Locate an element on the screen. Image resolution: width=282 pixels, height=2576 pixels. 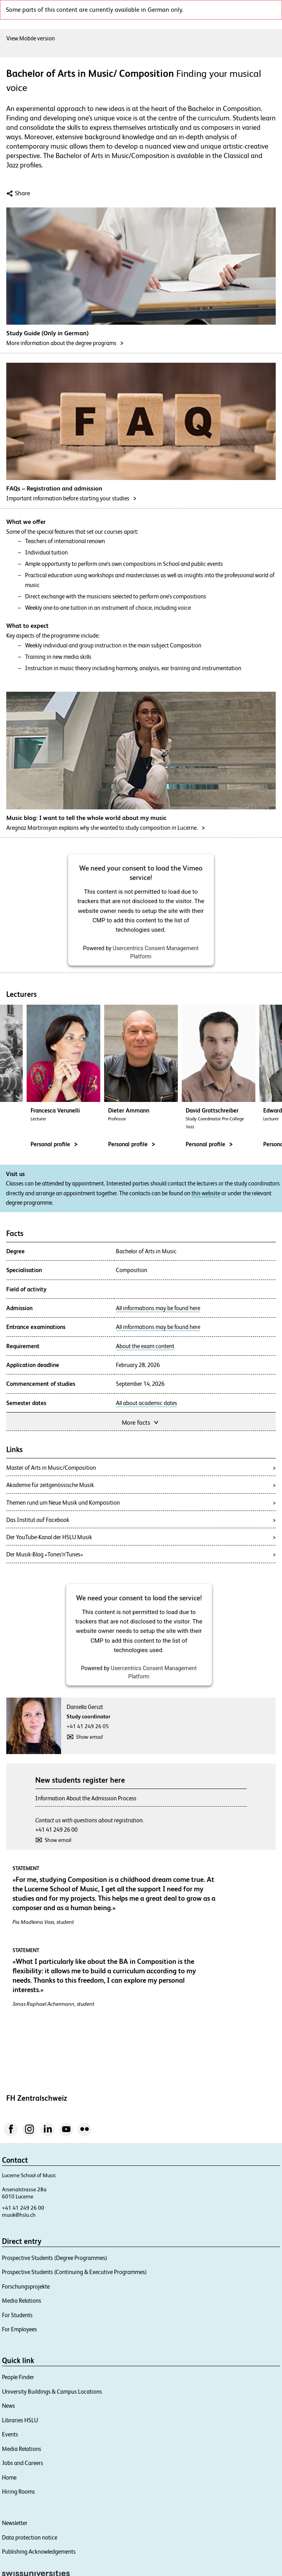
Data protection notice is located at coordinates (29, 2537).